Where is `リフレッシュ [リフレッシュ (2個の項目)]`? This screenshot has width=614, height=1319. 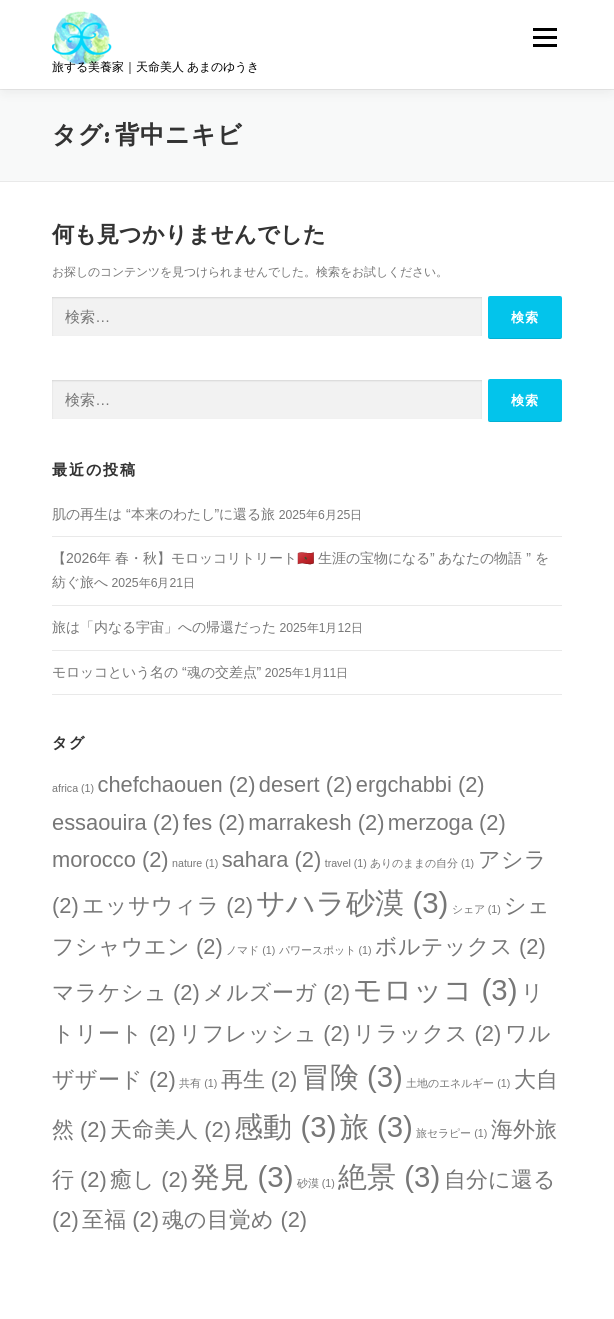
リフレッシュ [リフレッシュ (2個の項目)] is located at coordinates (264, 1033).